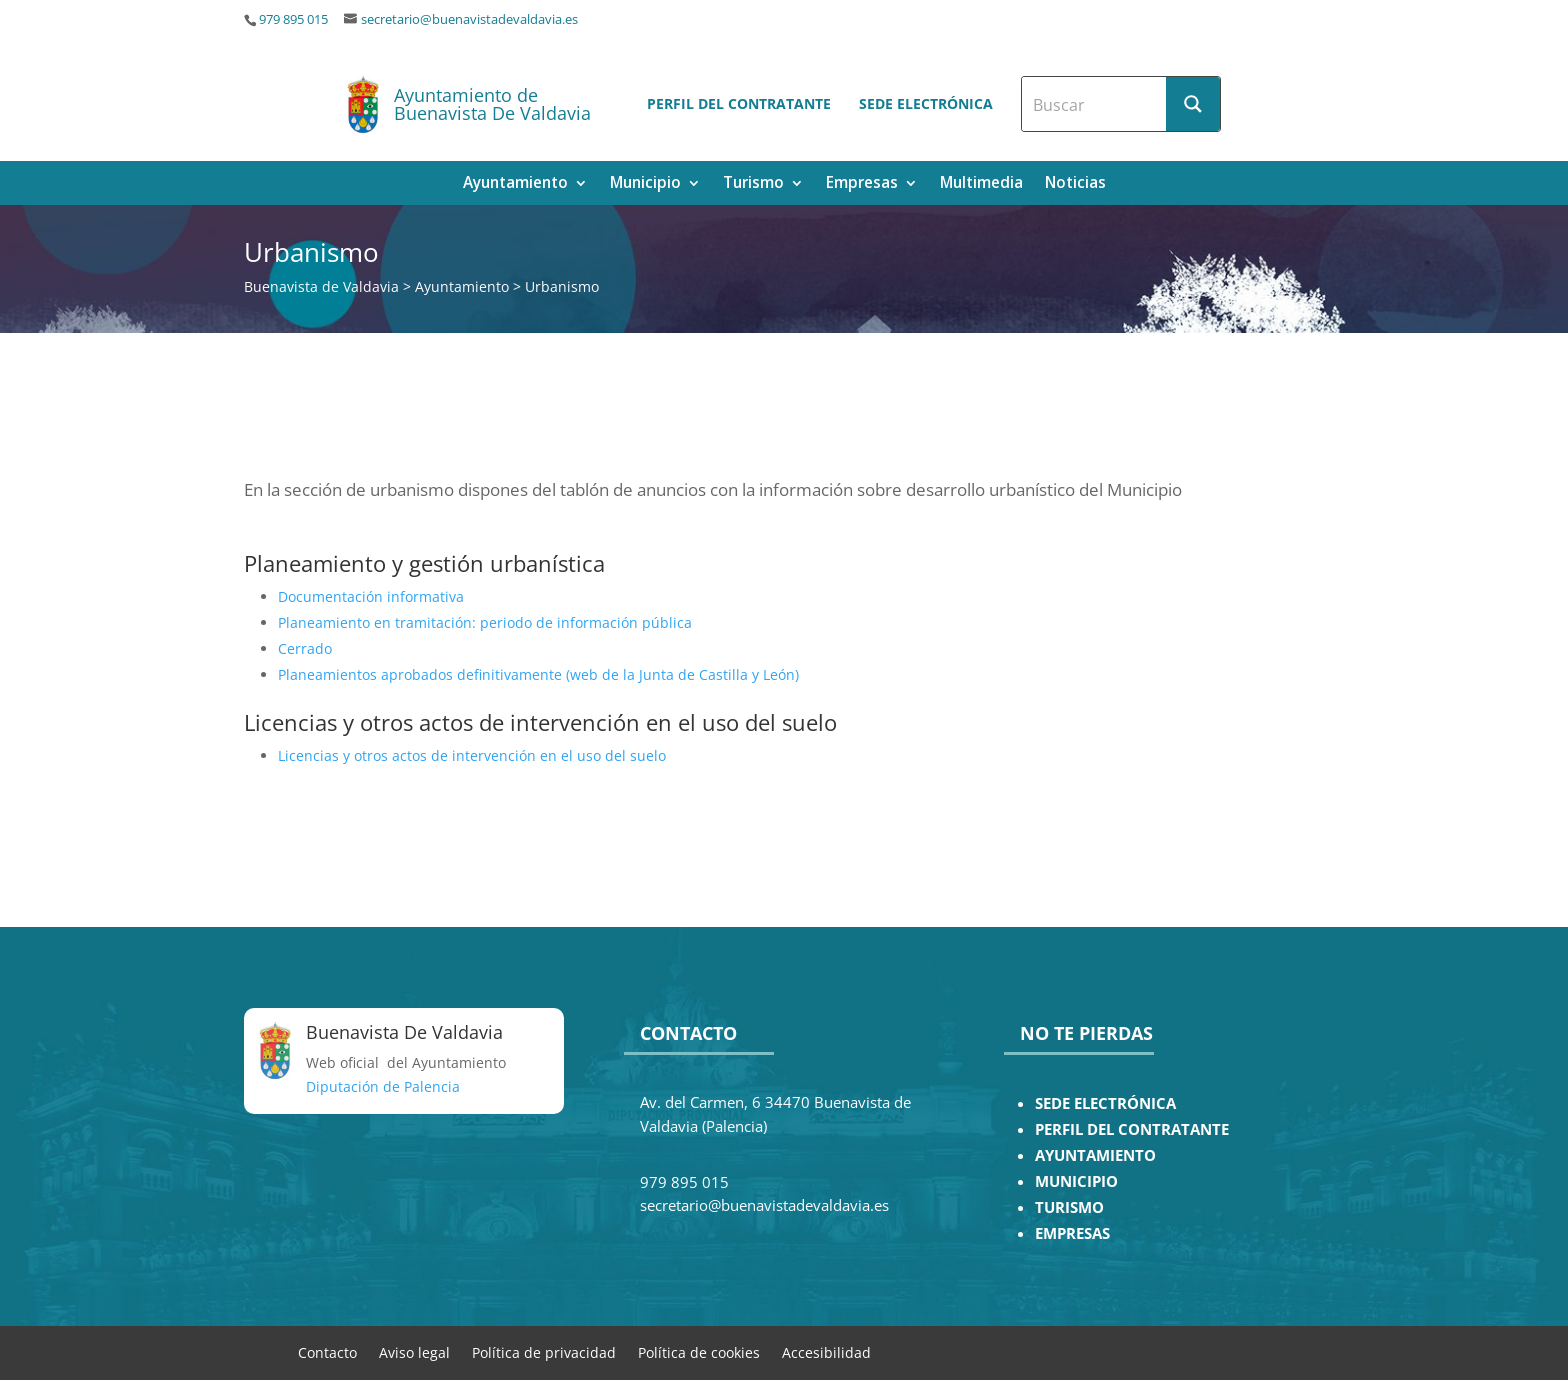 Image resolution: width=1568 pixels, height=1390 pixels. I want to click on Licencias y otros actos de intervención en el uso del suelo, so click(472, 755).